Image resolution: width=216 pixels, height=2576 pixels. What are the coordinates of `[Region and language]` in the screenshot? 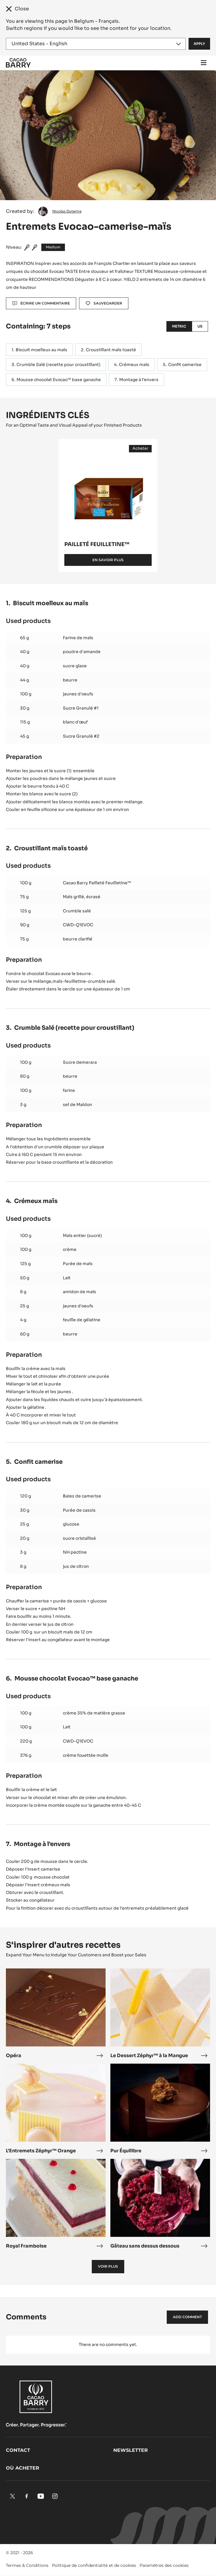 It's located at (96, 44).